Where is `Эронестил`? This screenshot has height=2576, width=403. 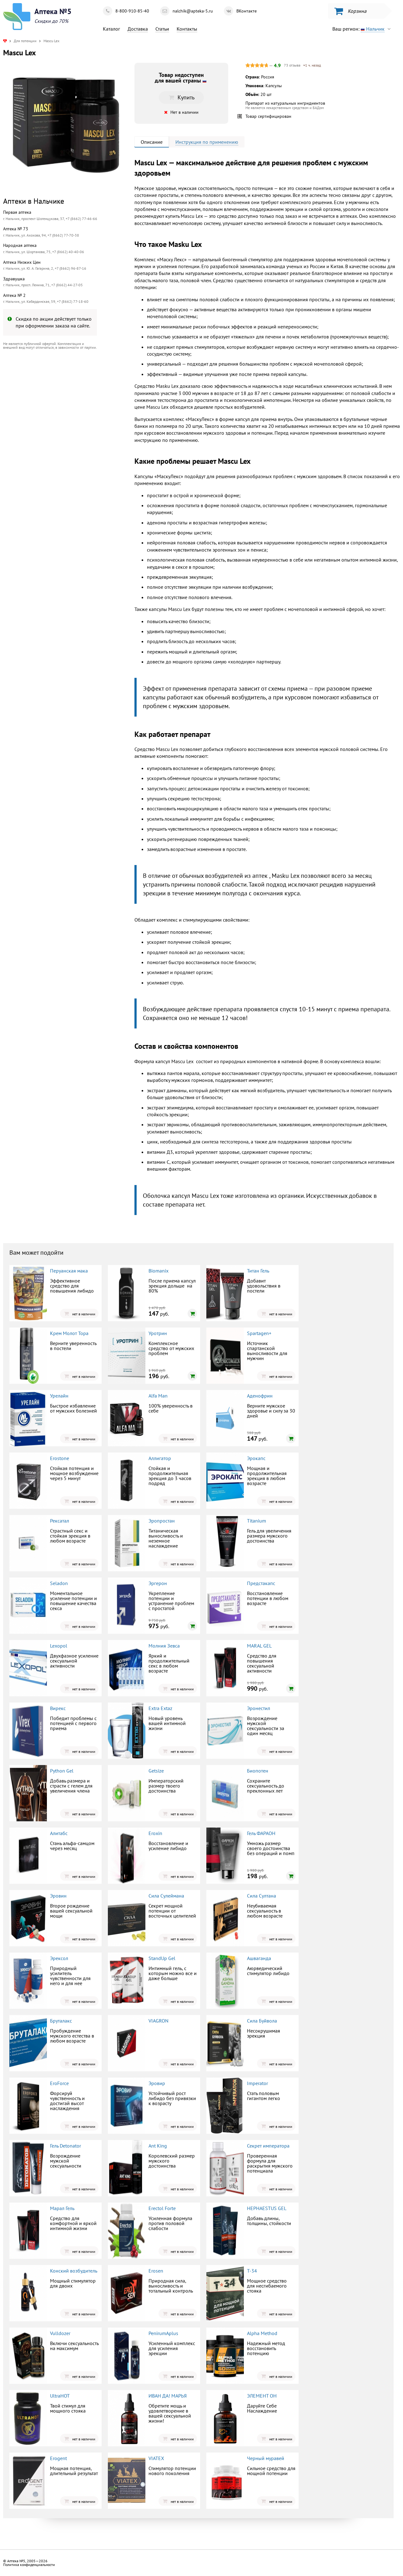
Эронестил is located at coordinates (258, 1708).